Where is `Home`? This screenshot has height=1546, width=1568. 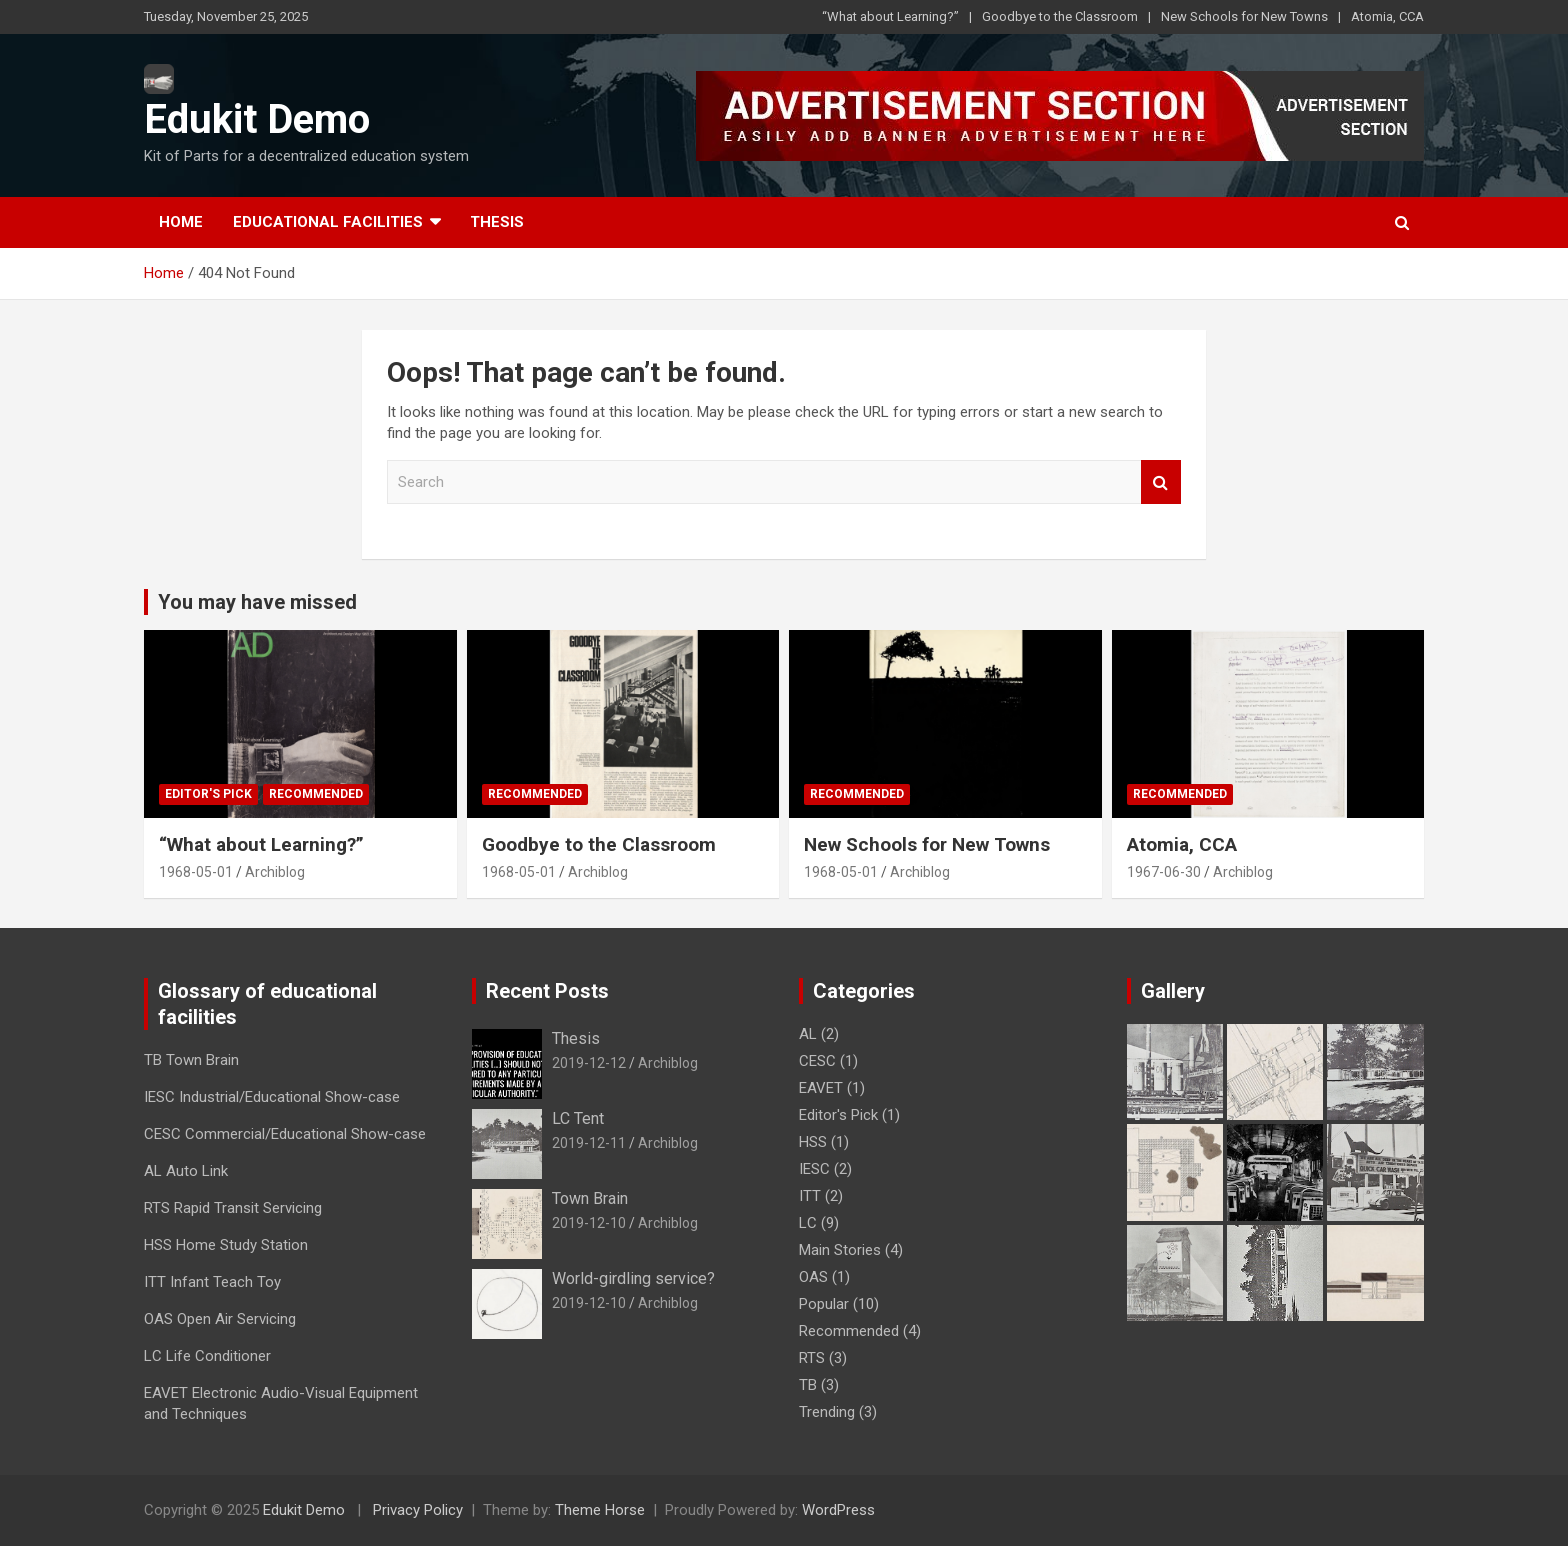 Home is located at coordinates (181, 222).